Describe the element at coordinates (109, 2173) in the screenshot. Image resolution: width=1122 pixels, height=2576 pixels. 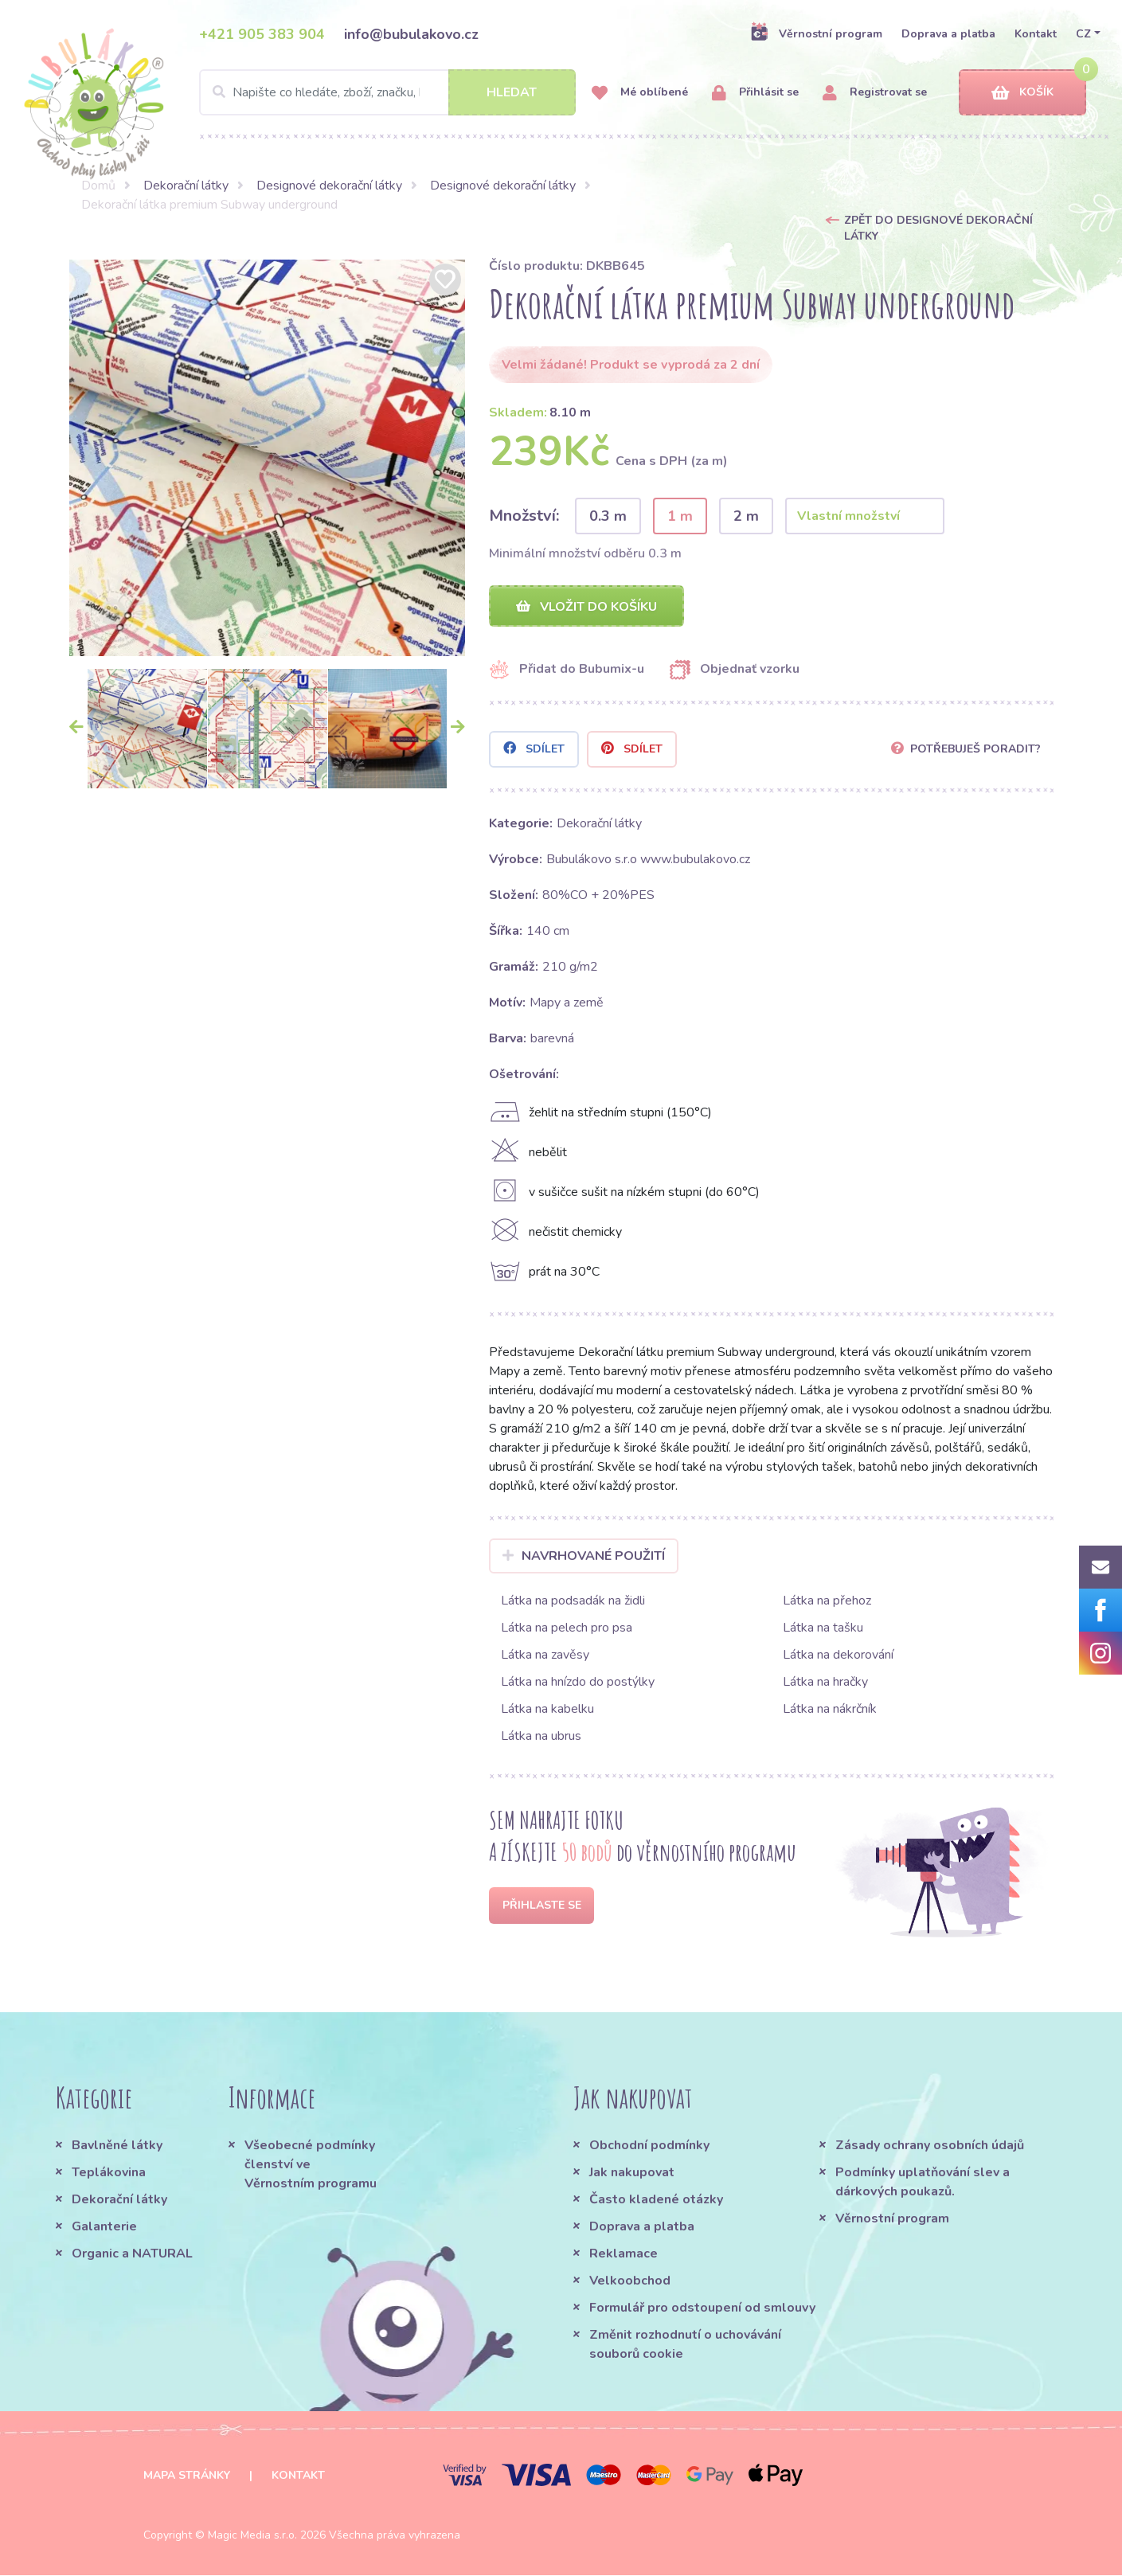
I see `Teplákovina` at that location.